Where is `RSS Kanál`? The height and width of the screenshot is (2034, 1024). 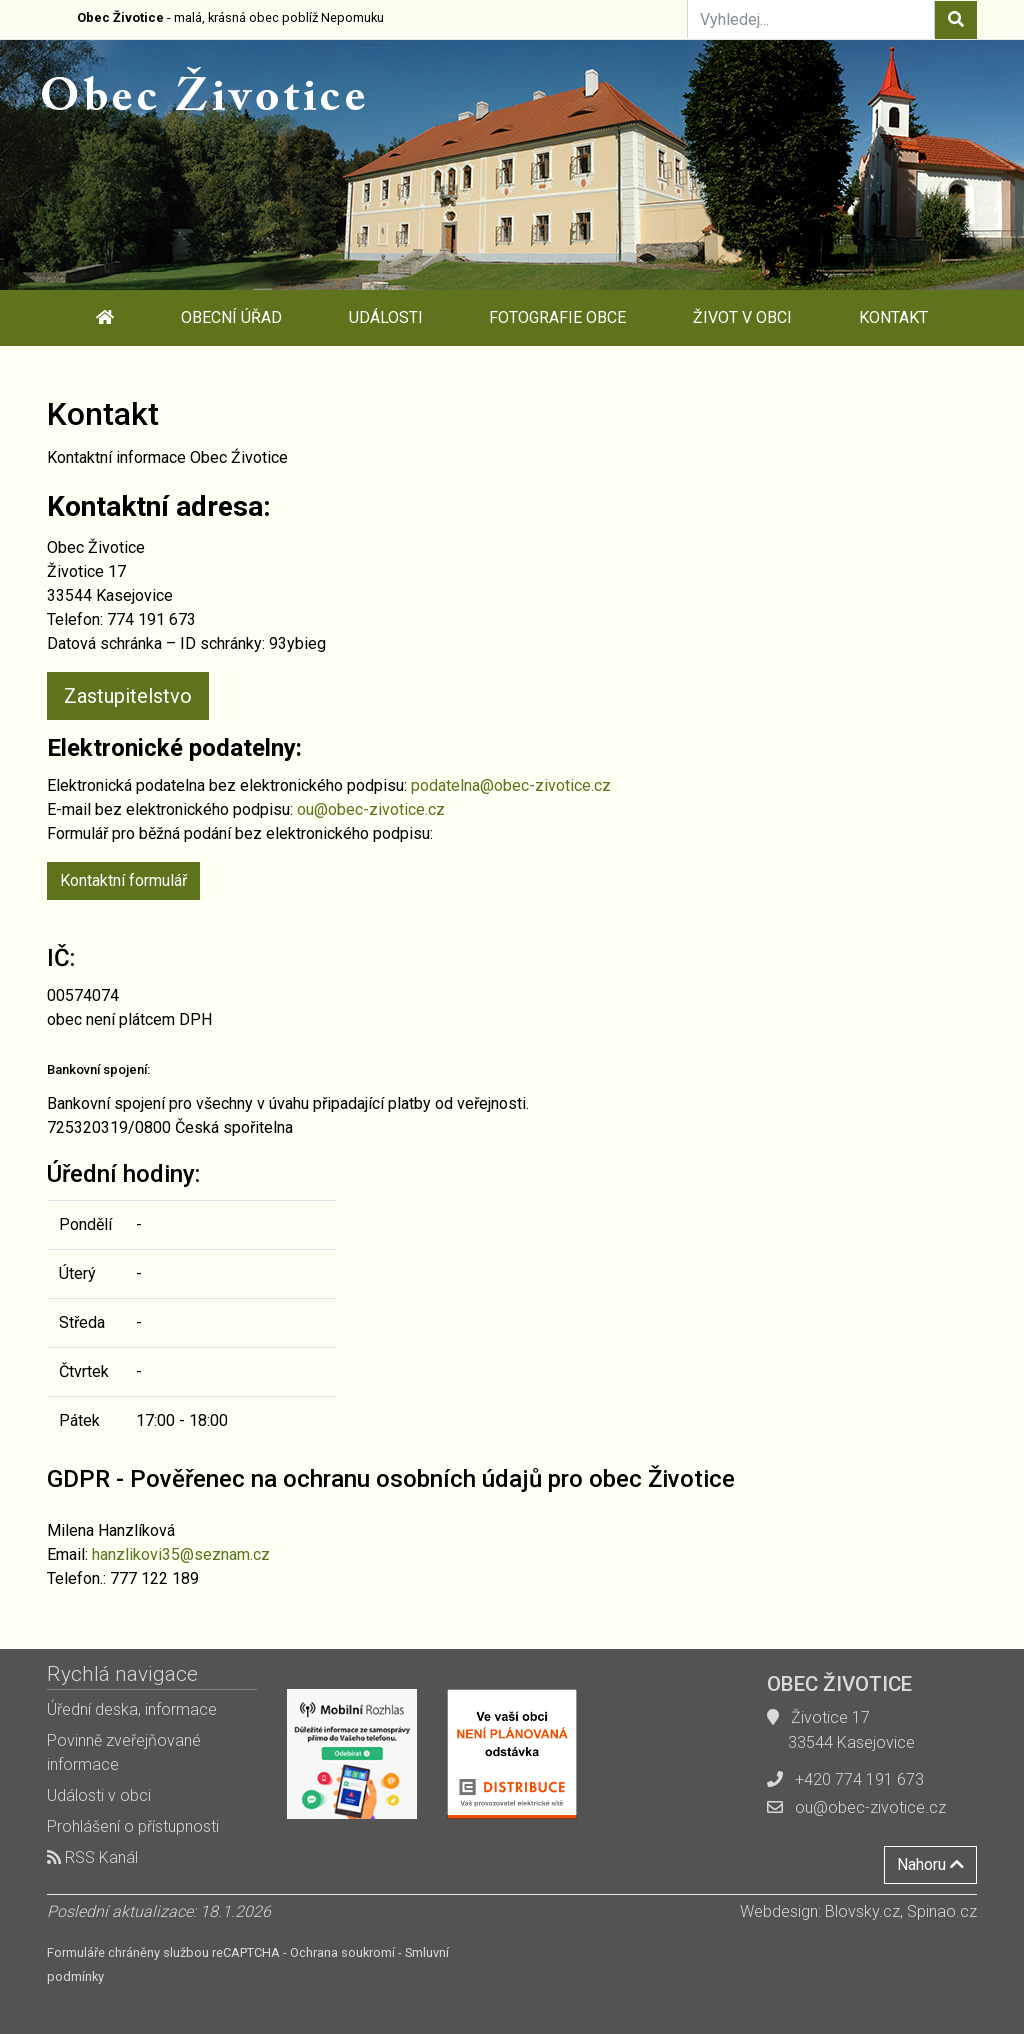 RSS Kanál is located at coordinates (92, 1857).